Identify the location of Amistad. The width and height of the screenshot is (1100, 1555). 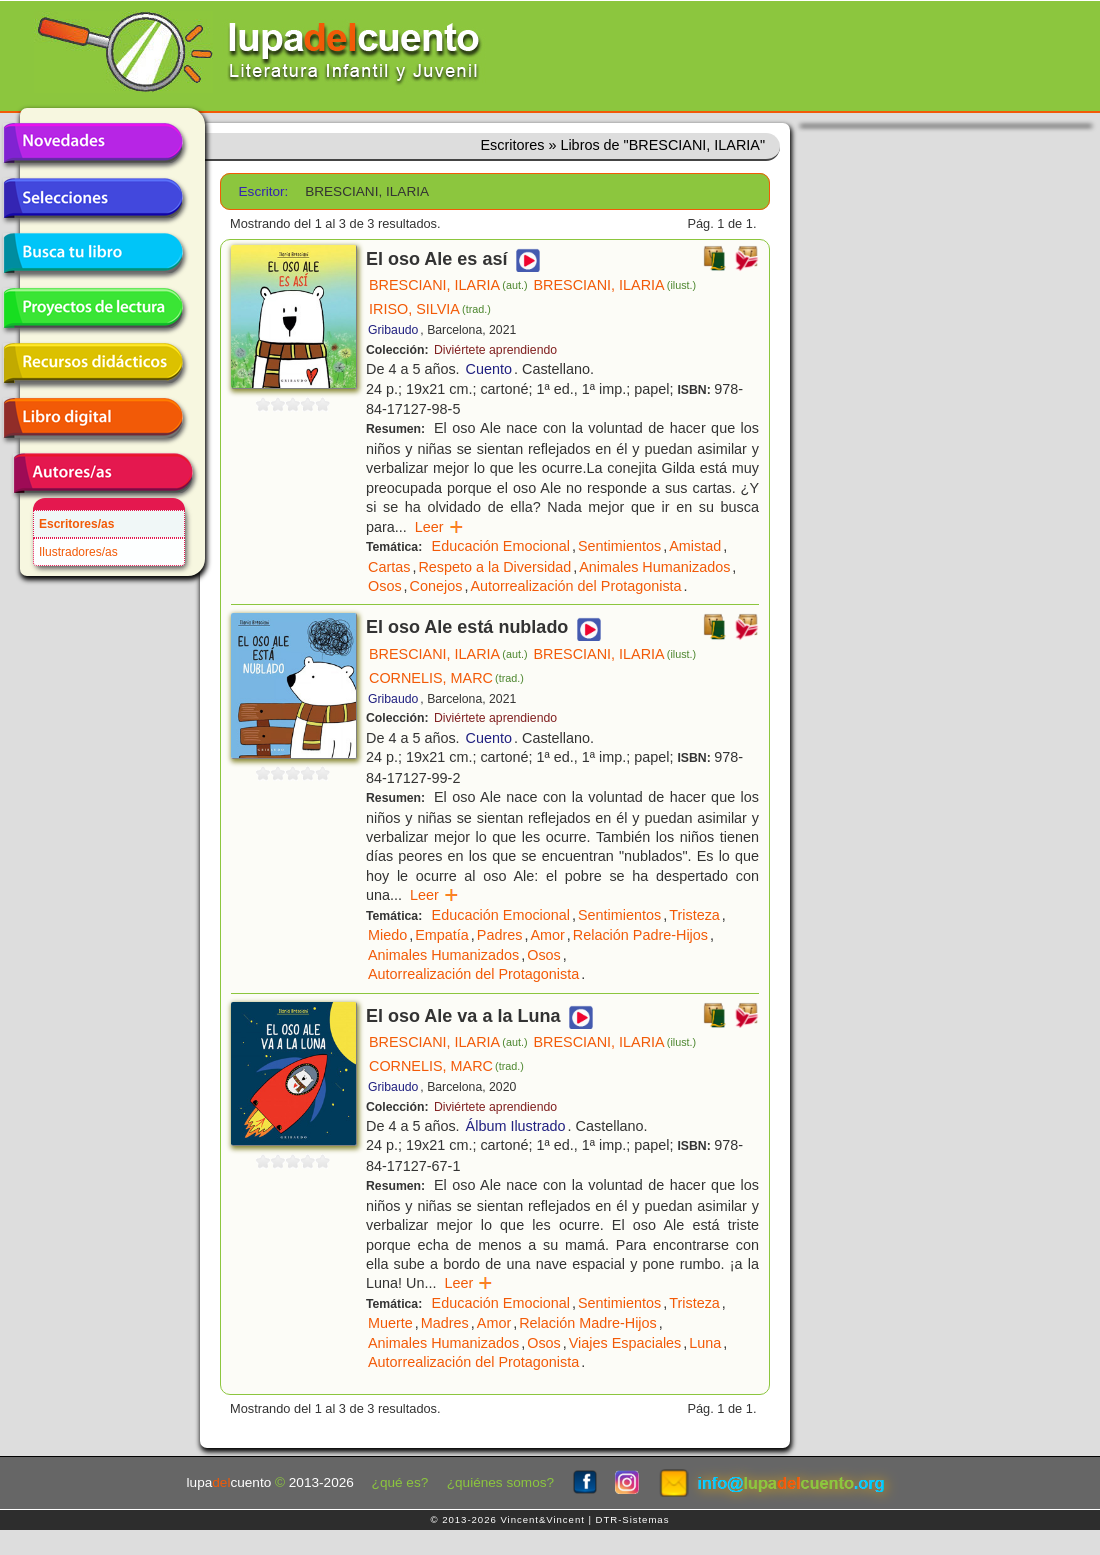
(695, 546).